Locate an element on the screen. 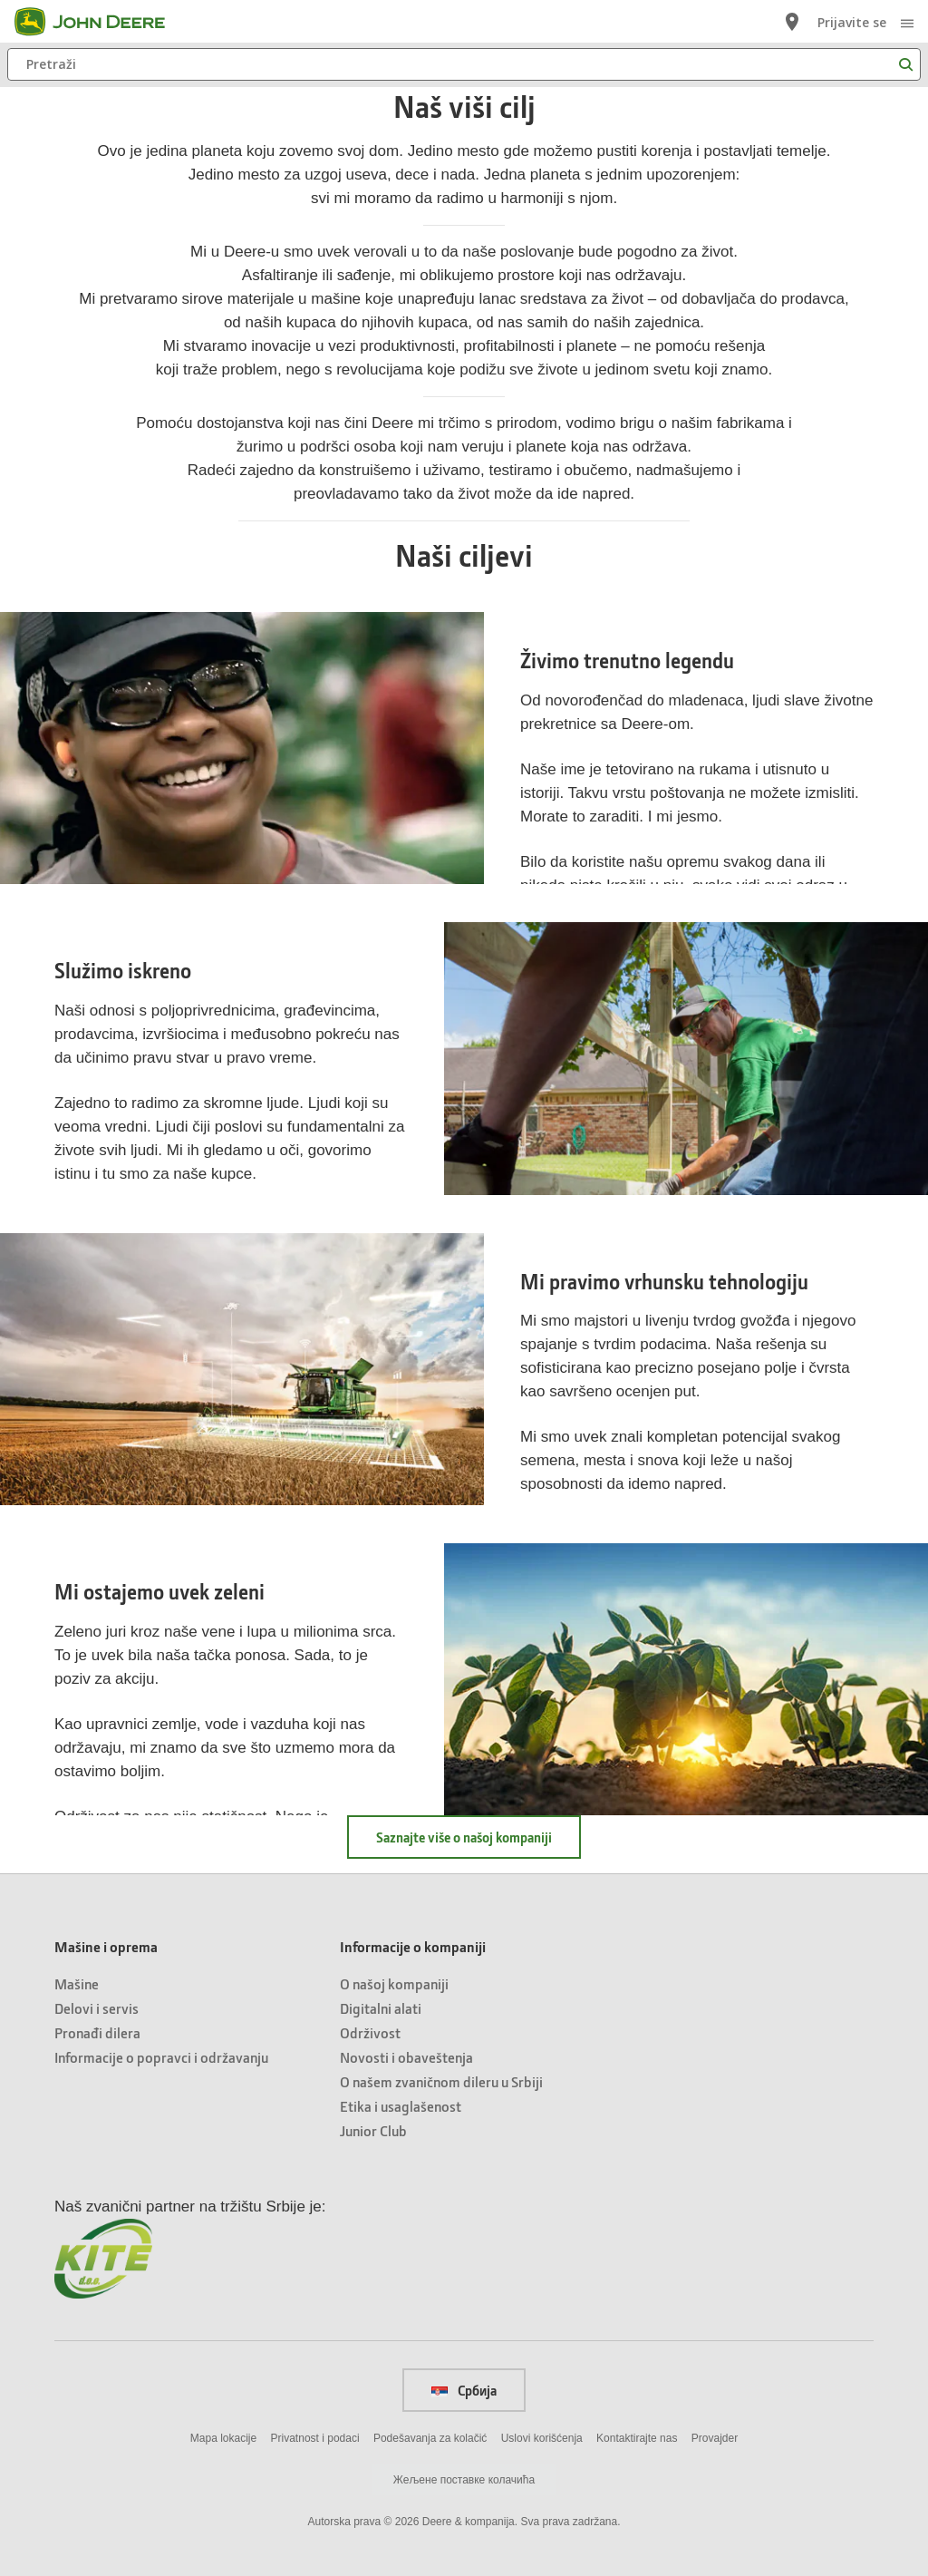  [Pretraži] is located at coordinates (464, 64).